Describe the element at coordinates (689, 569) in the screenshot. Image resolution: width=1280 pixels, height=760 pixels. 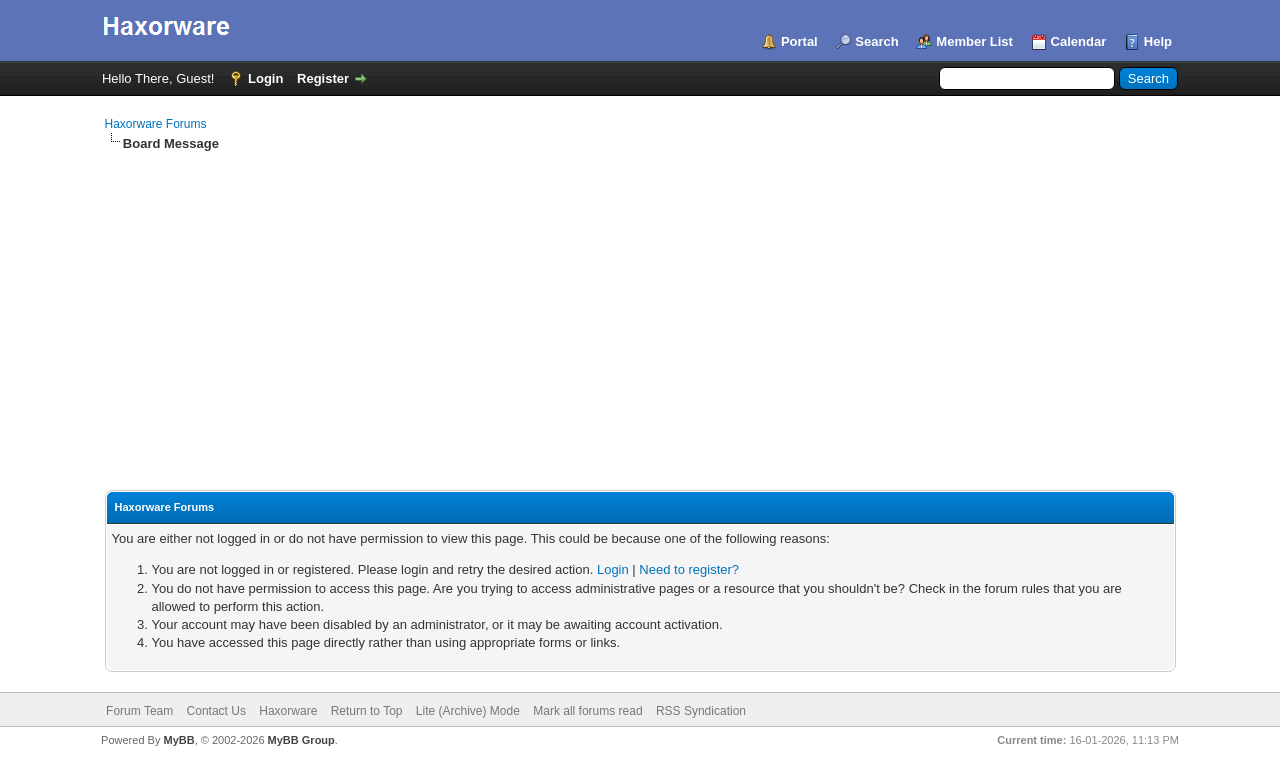
I see `Need to register?` at that location.